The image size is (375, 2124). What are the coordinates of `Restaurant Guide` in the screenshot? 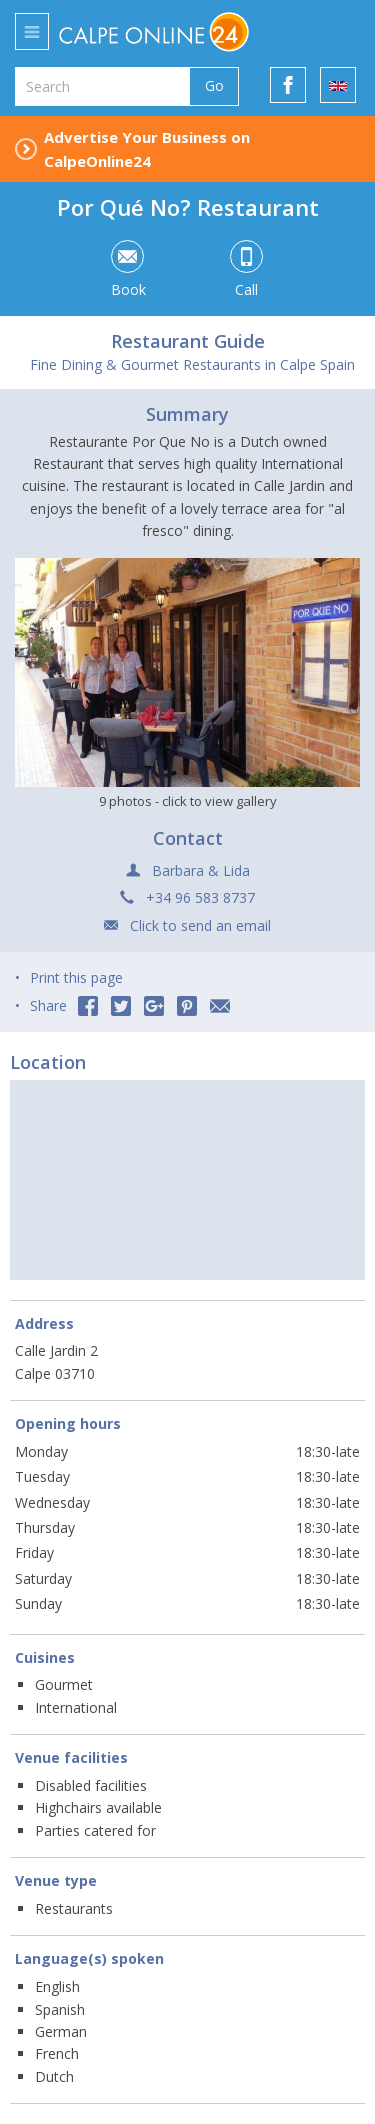 It's located at (188, 341).